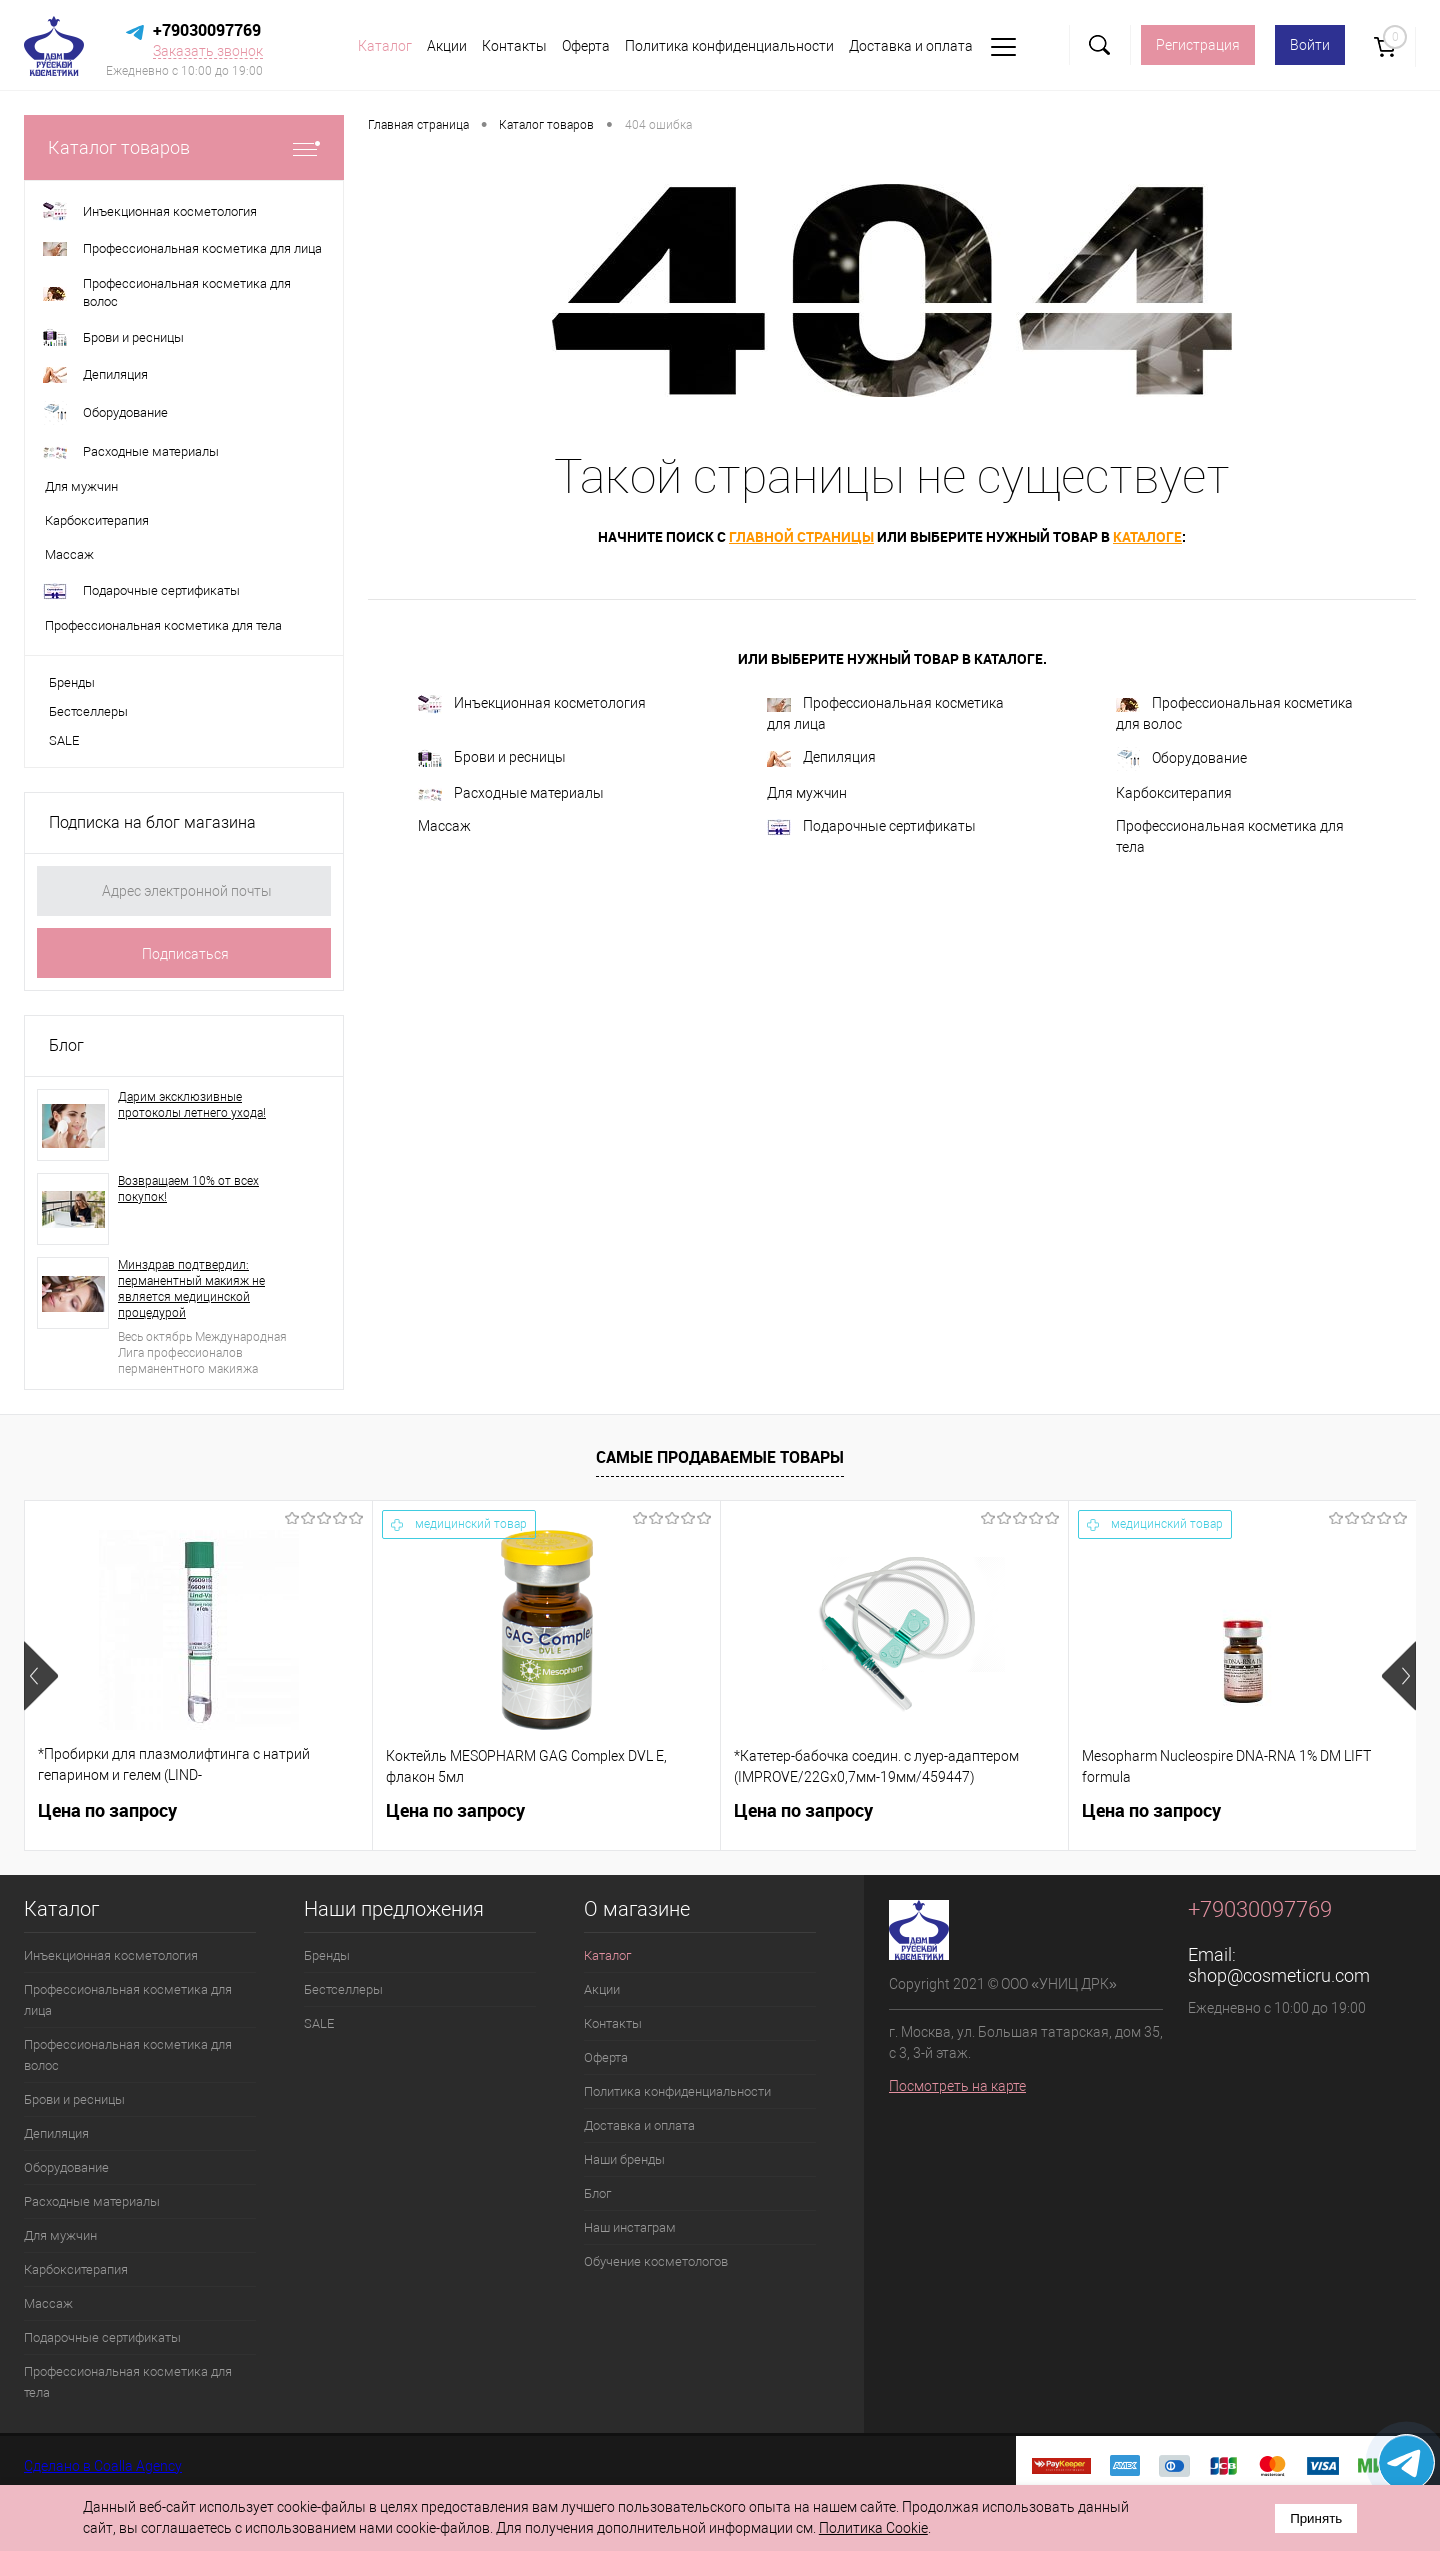 The height and width of the screenshot is (2551, 1440). I want to click on Профессиональная косметика для волос, so click(1234, 713).